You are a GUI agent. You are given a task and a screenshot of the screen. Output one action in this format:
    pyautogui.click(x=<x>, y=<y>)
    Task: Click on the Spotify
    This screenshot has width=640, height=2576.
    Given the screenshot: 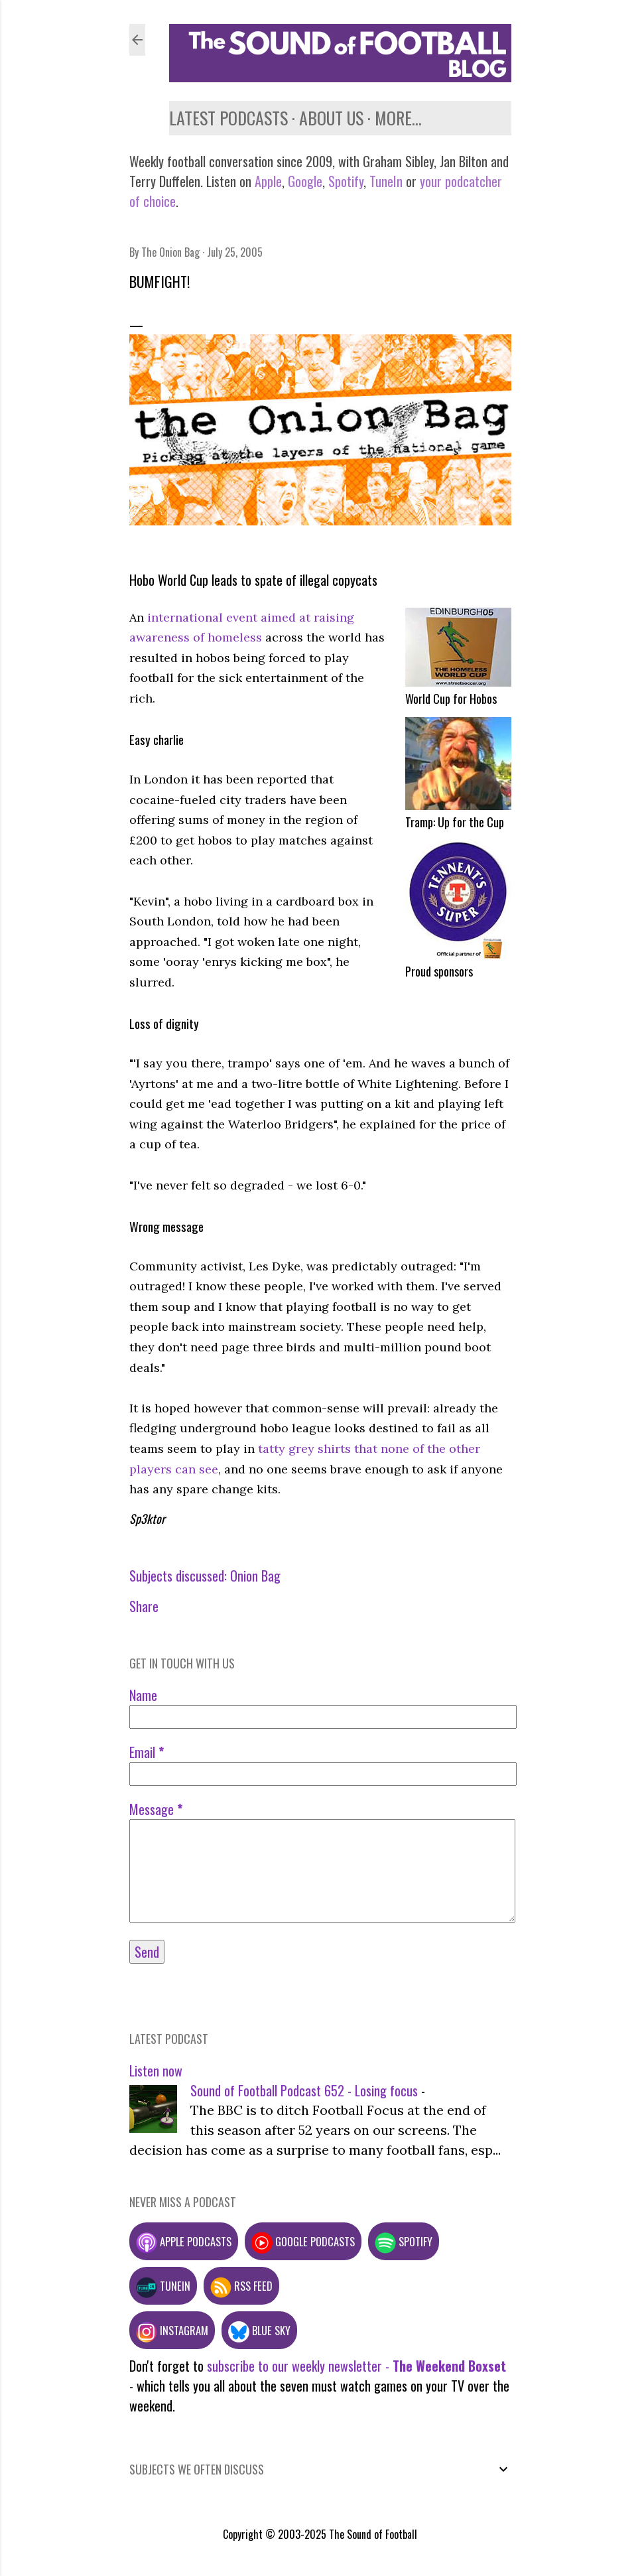 What is the action you would take?
    pyautogui.click(x=345, y=181)
    